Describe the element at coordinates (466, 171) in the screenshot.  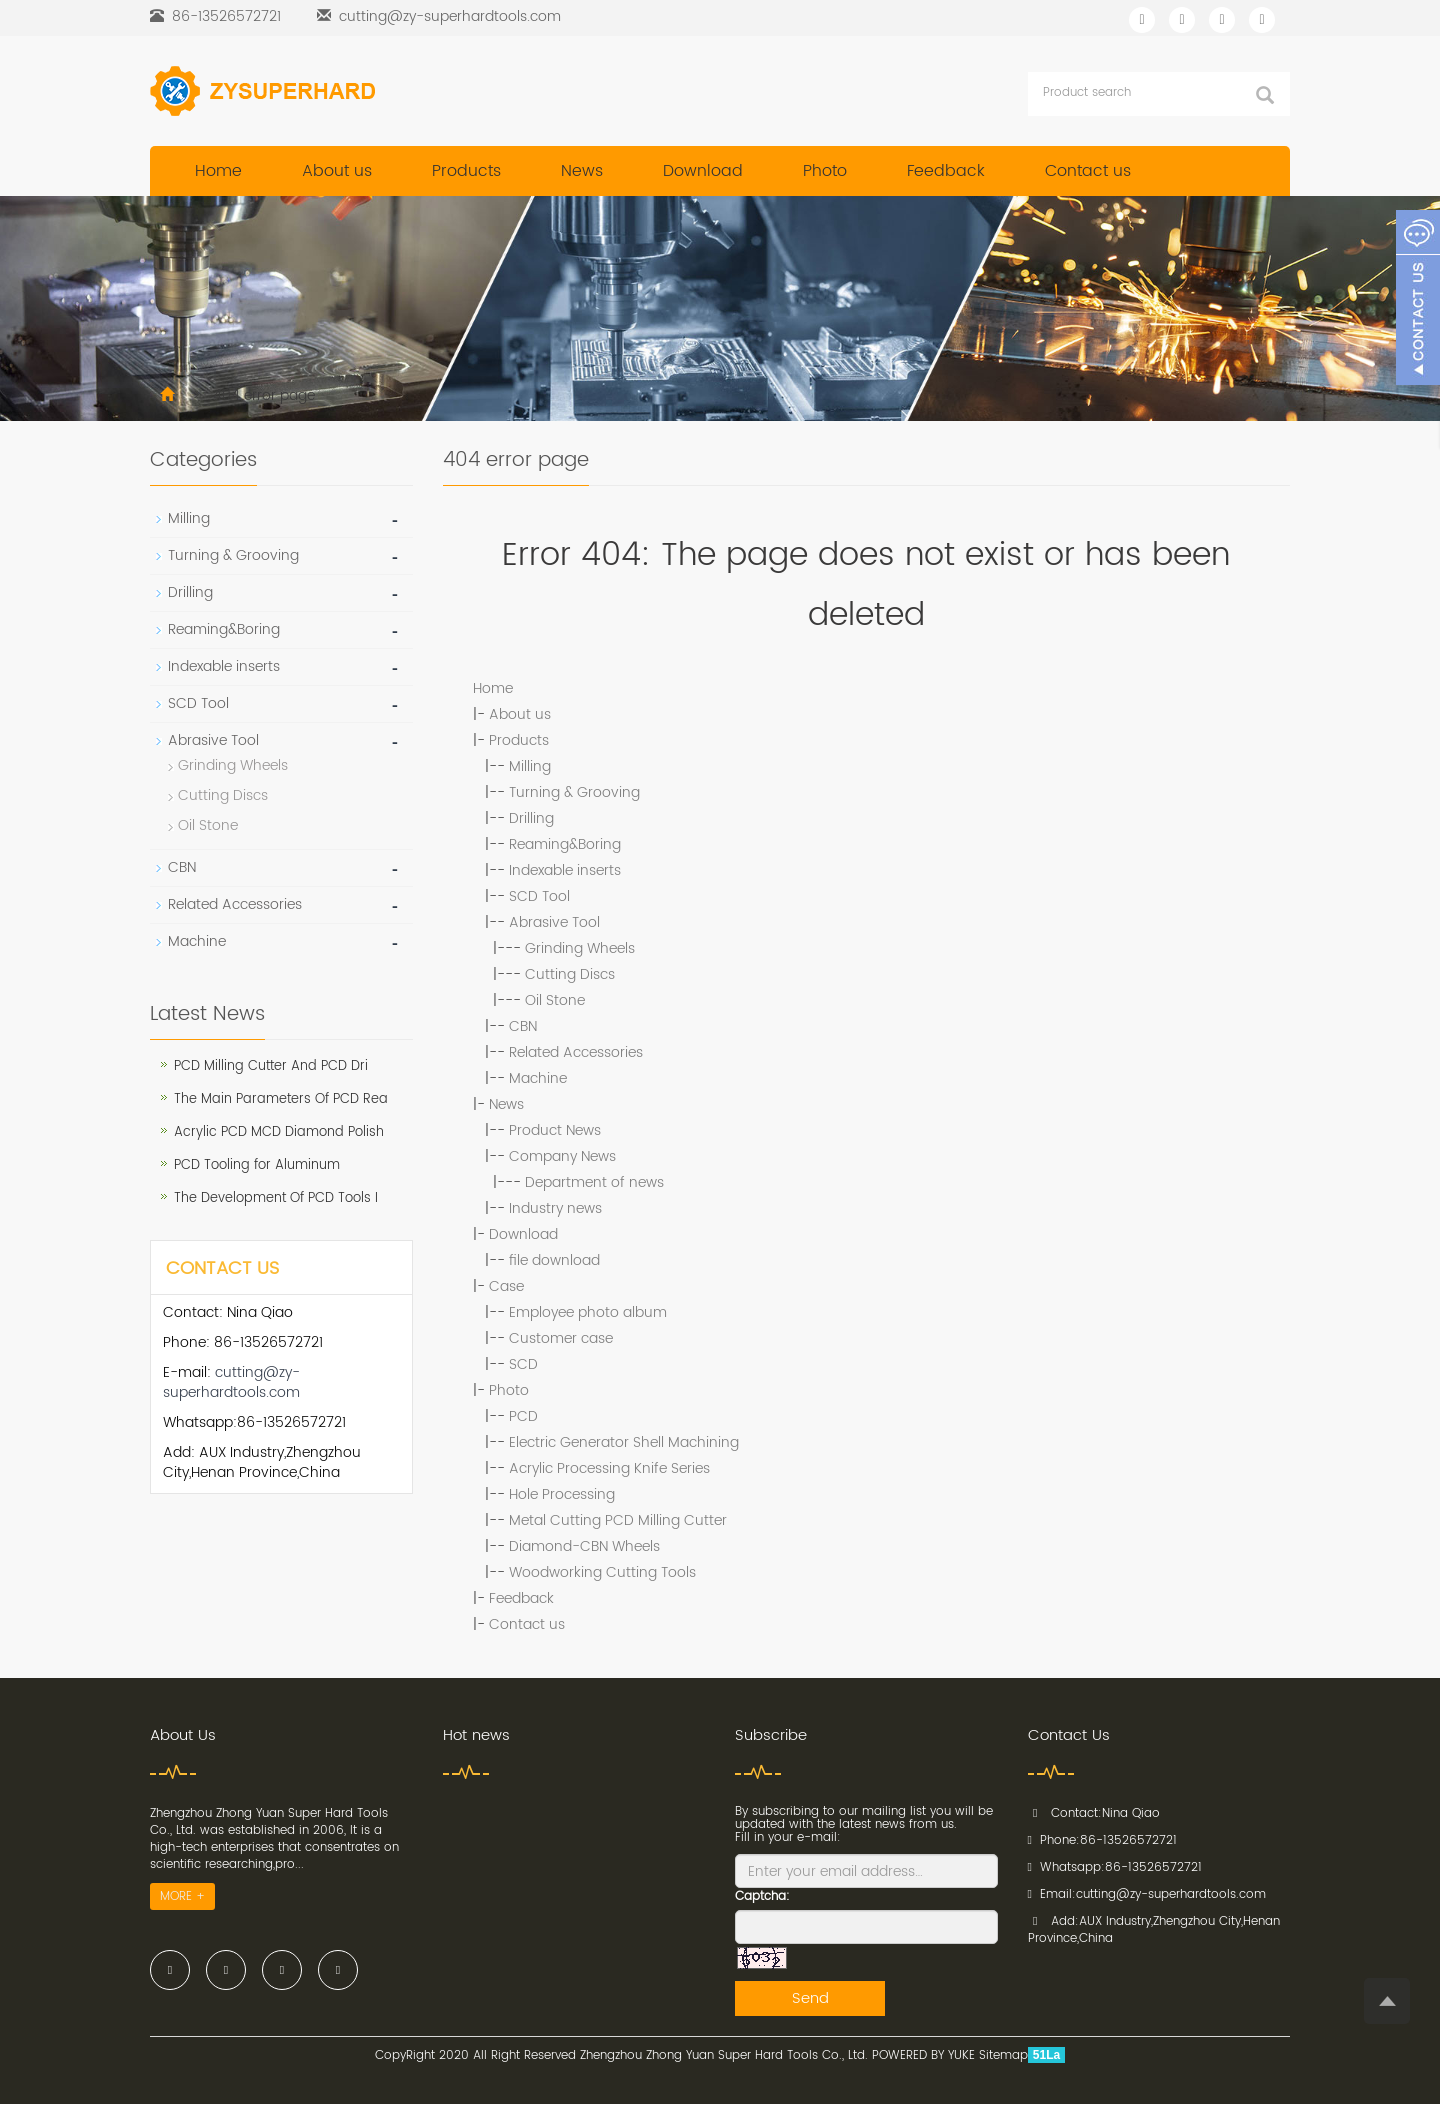
I see `Products` at that location.